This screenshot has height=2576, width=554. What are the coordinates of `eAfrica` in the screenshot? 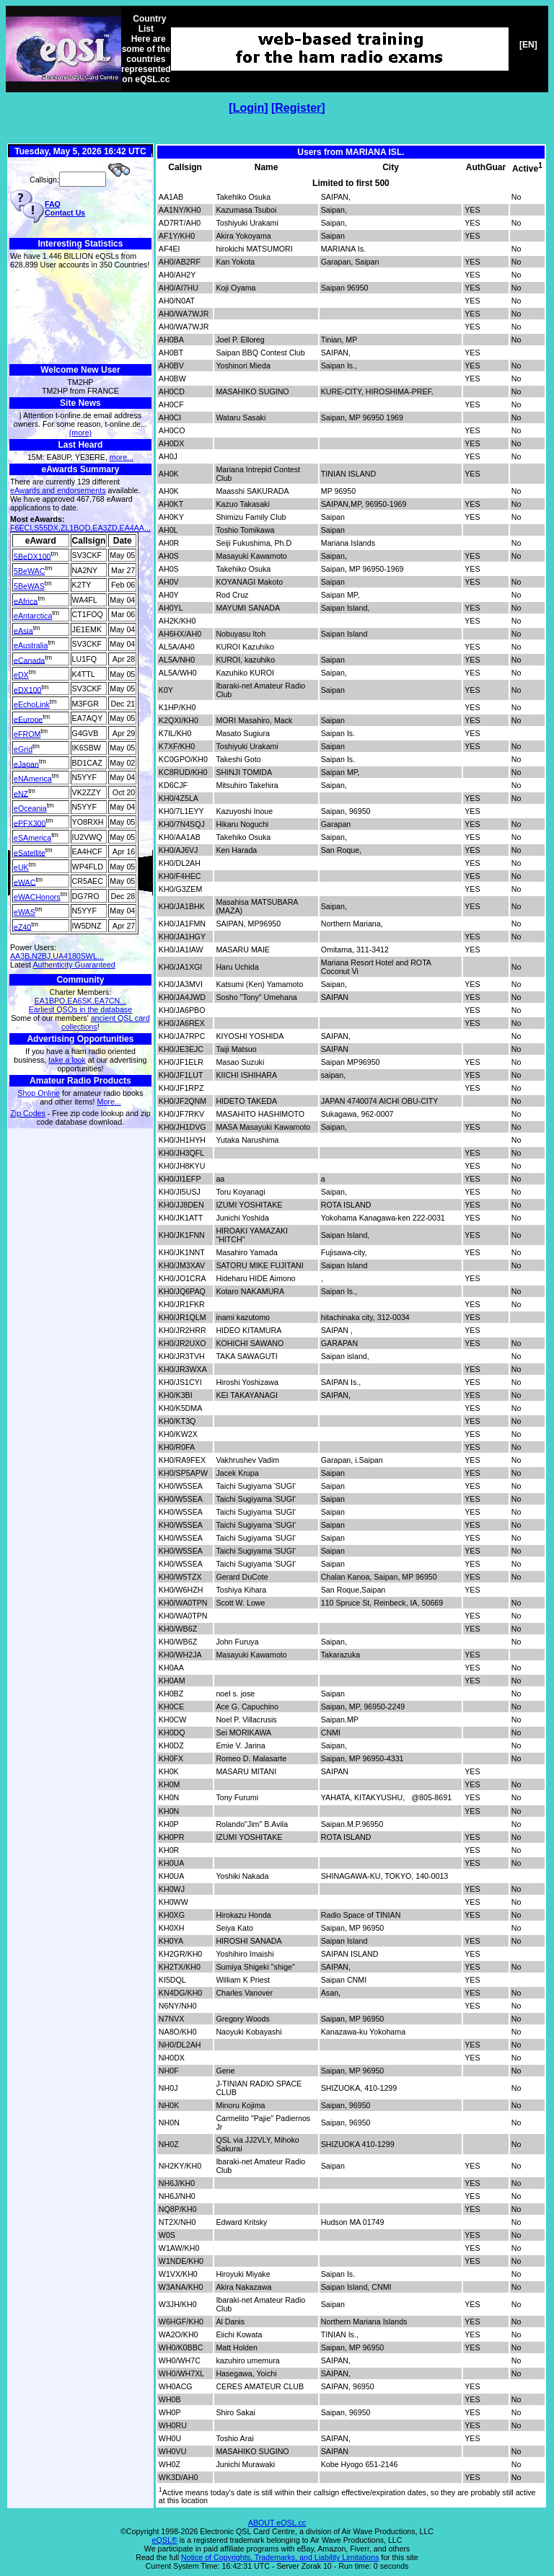 It's located at (26, 600).